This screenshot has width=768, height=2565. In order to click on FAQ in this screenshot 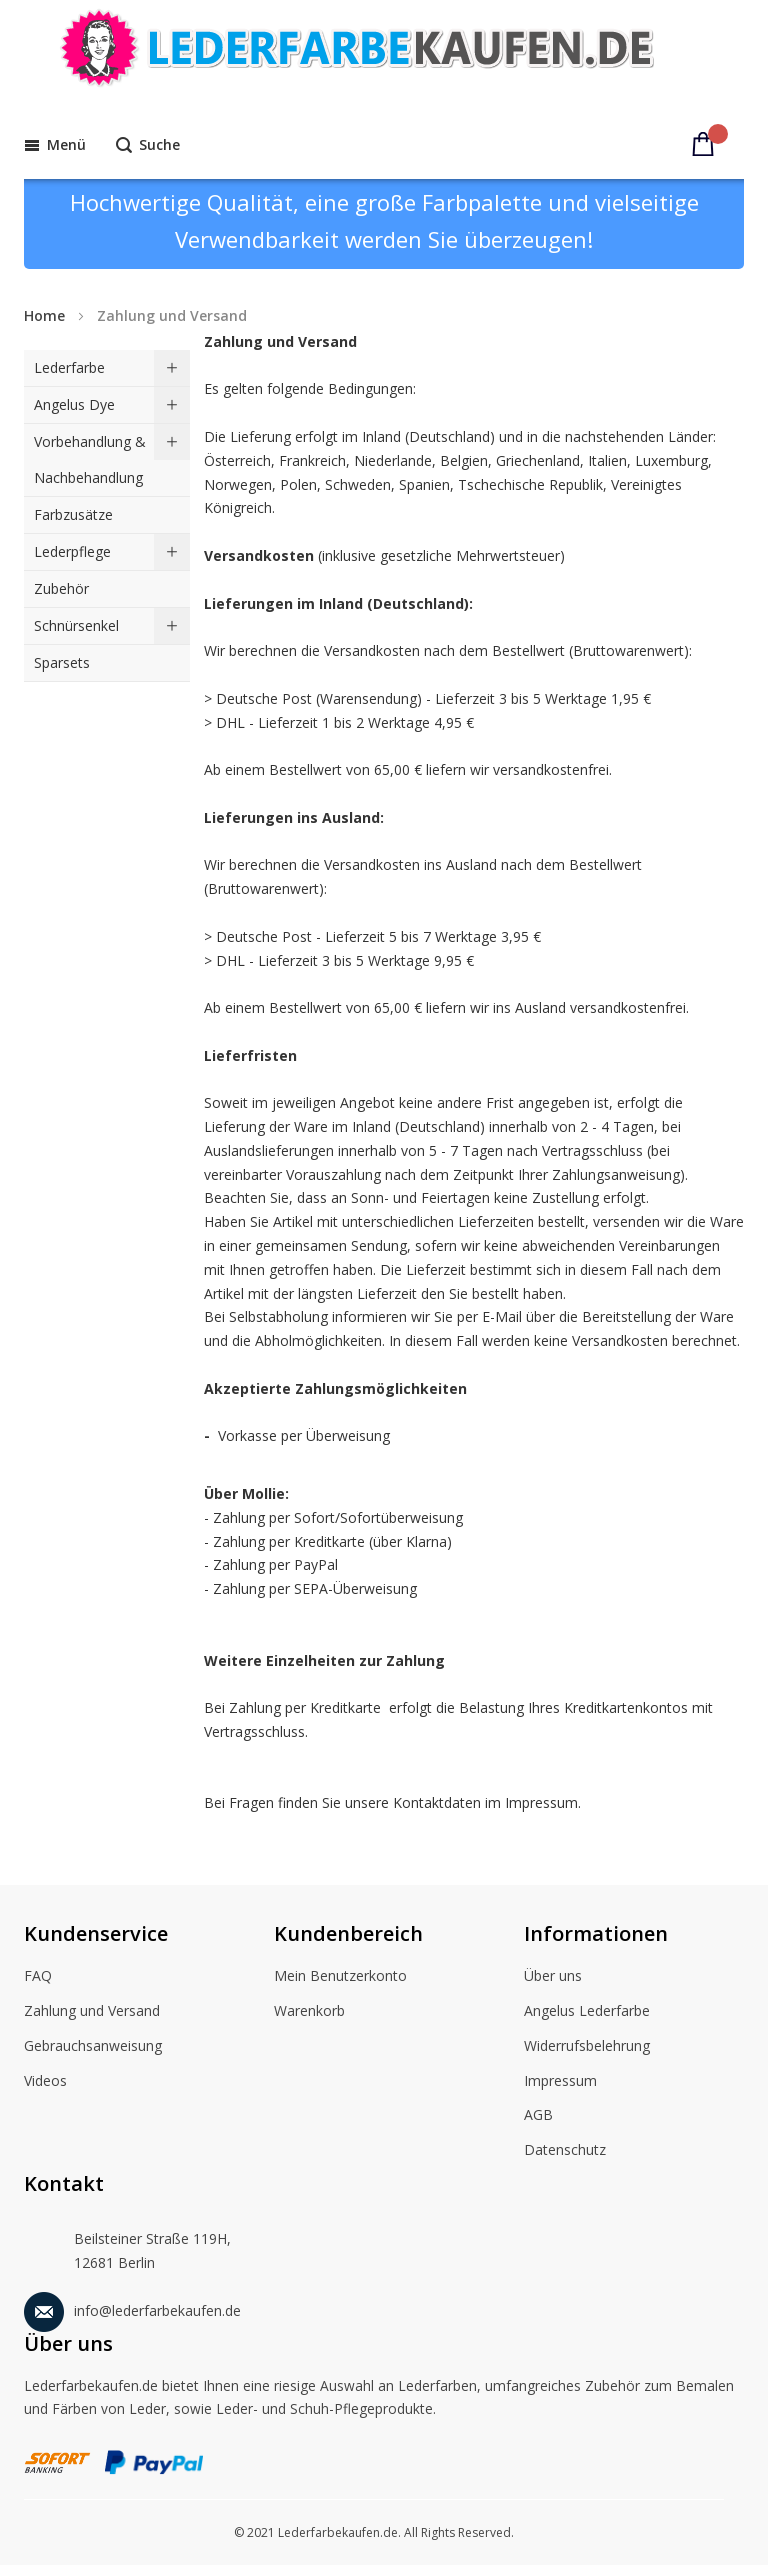, I will do `click(38, 1977)`.